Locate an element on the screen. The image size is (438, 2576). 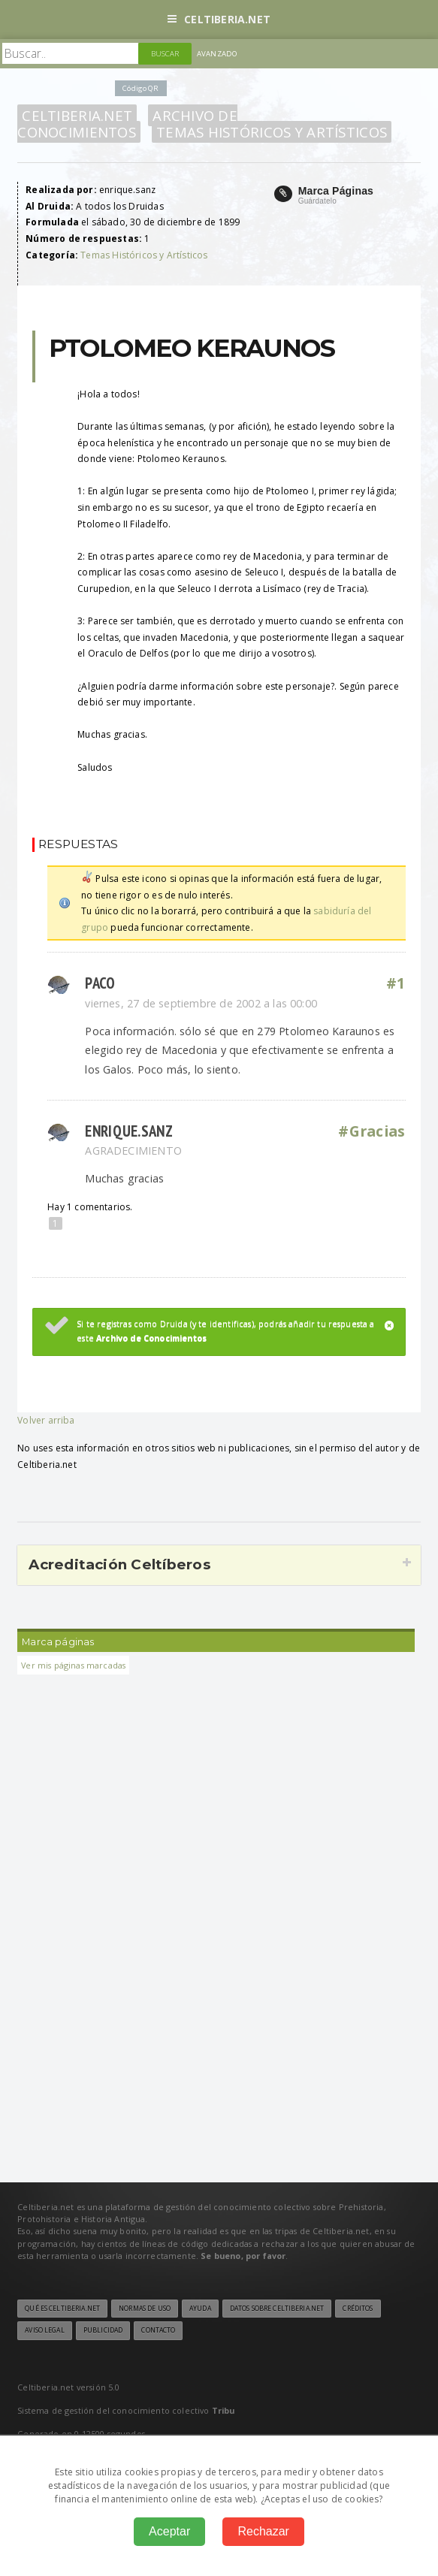
Código QR is located at coordinates (140, 88).